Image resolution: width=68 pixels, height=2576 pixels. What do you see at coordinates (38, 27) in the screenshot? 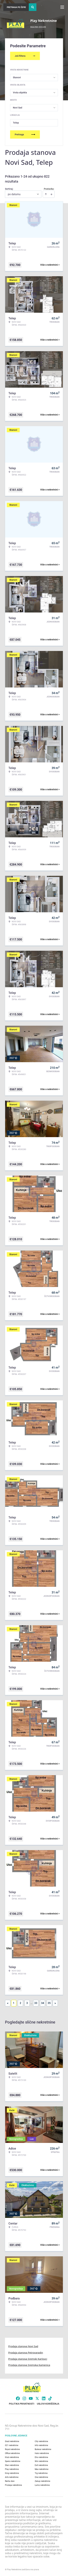
I see `064/80-333-05` at bounding box center [38, 27].